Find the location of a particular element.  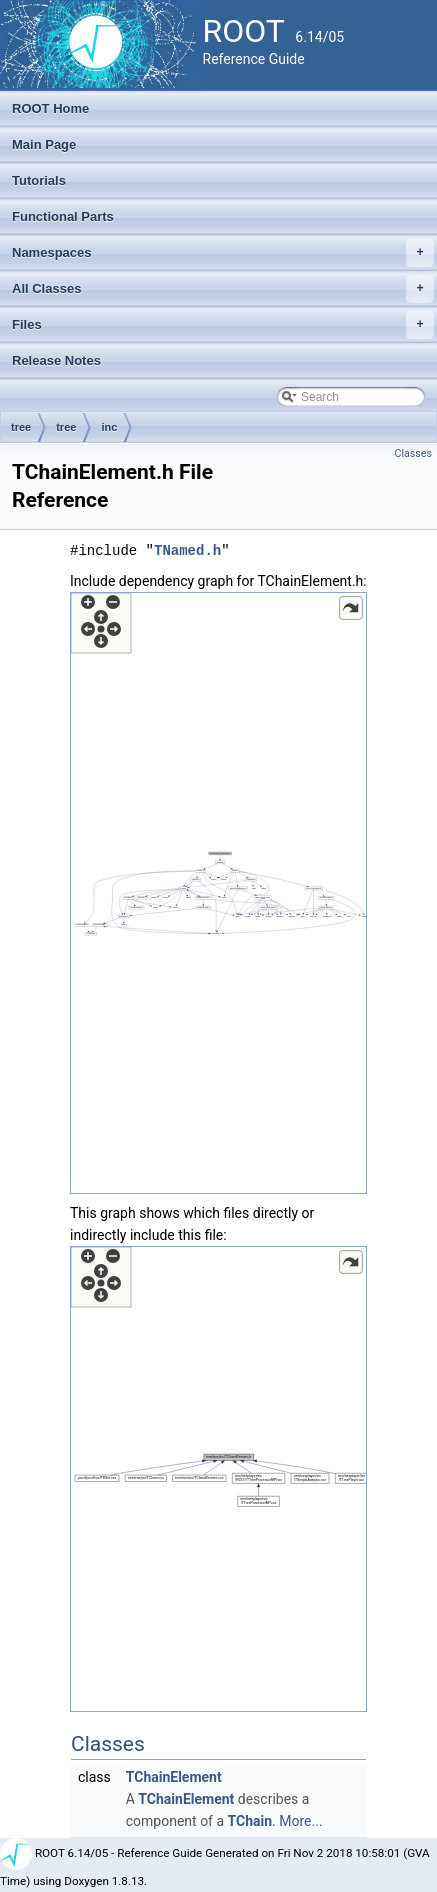

TChain is located at coordinates (250, 1821).